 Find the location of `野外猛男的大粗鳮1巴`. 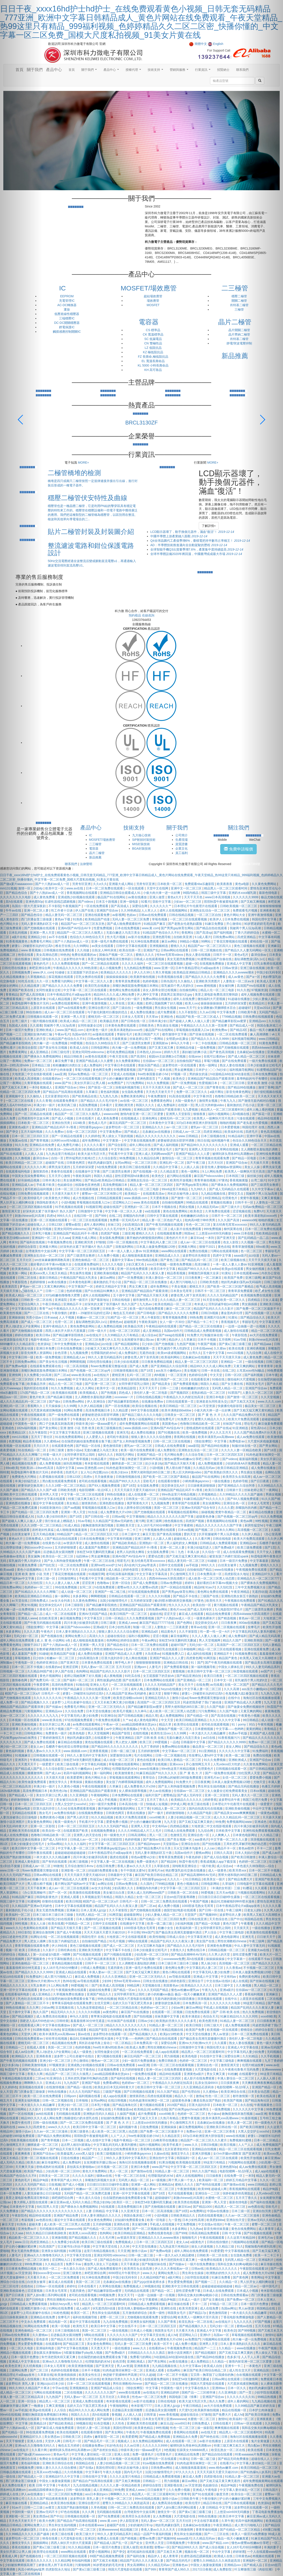

野外猛男的大粗鳮1巴 is located at coordinates (81, 1158).